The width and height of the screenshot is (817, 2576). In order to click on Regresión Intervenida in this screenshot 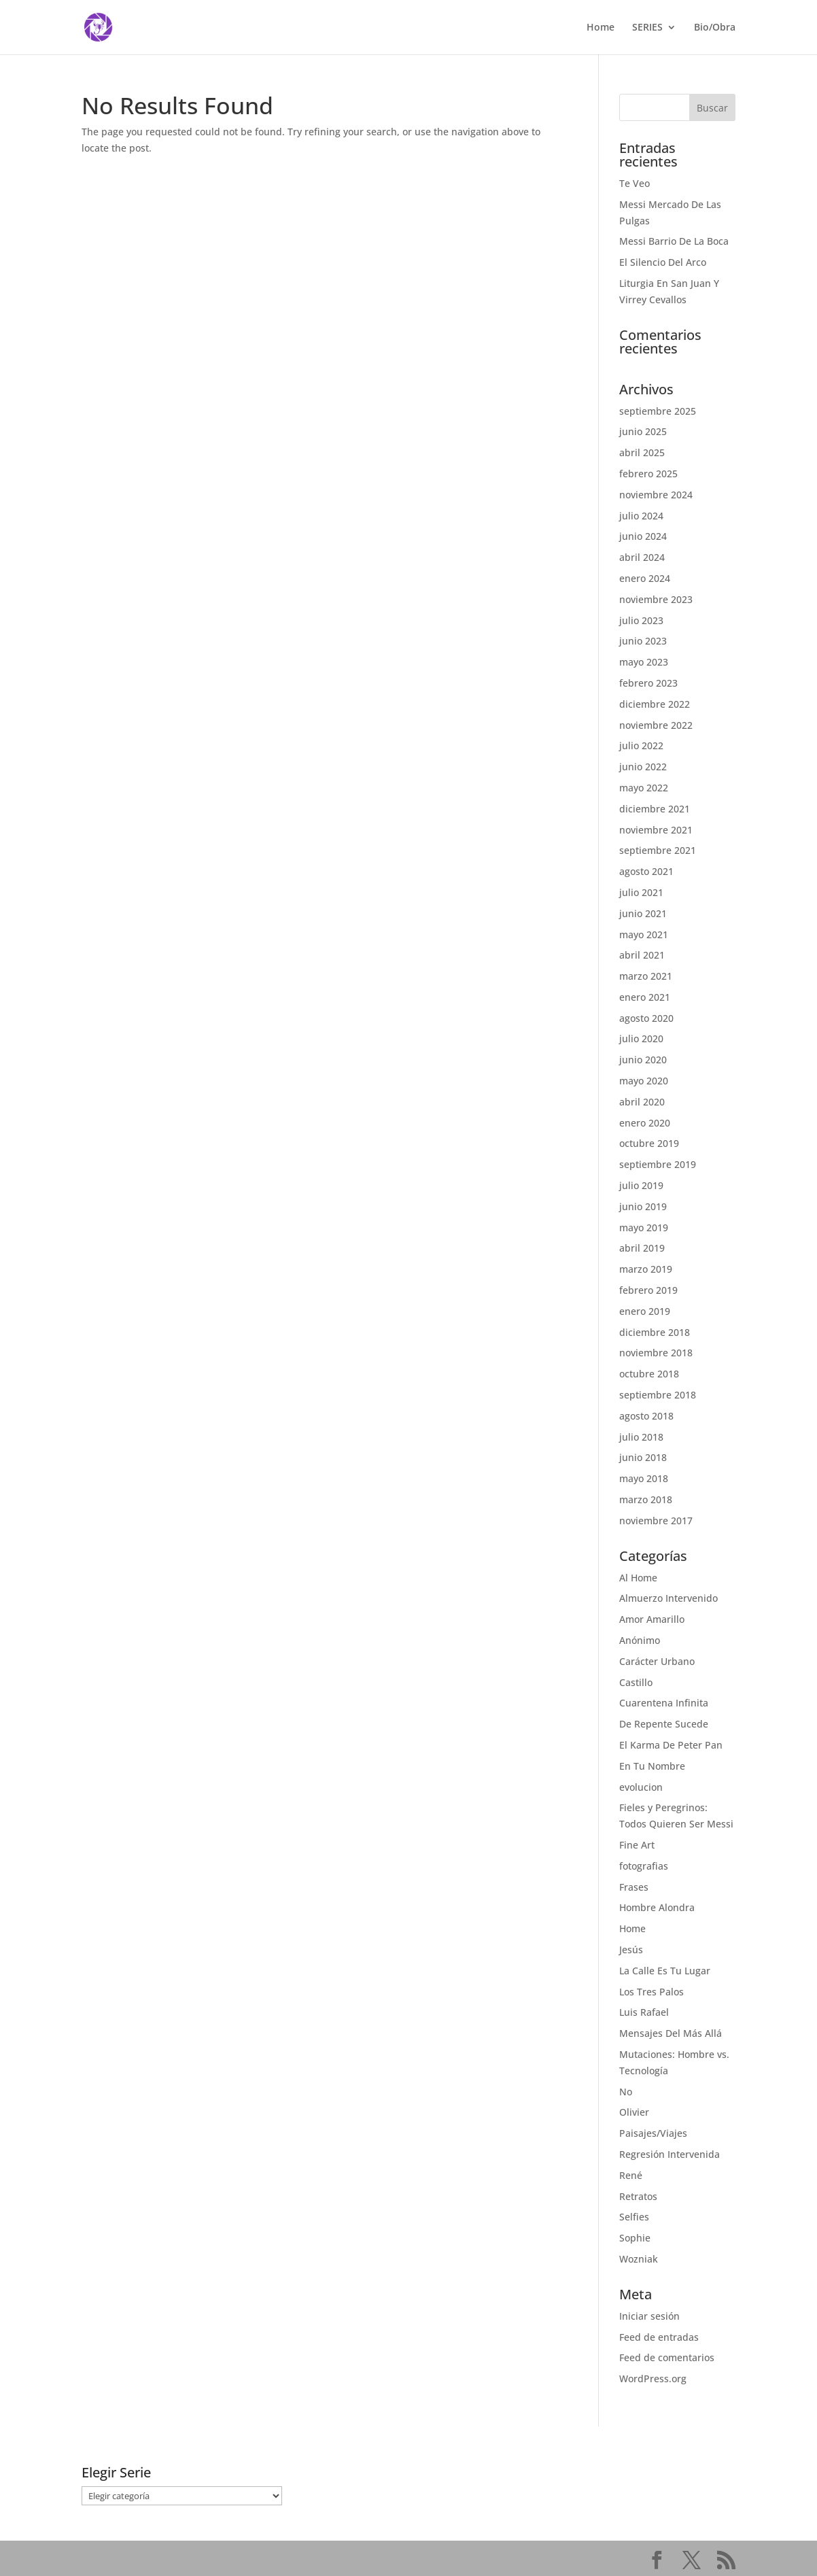, I will do `click(669, 2154)`.